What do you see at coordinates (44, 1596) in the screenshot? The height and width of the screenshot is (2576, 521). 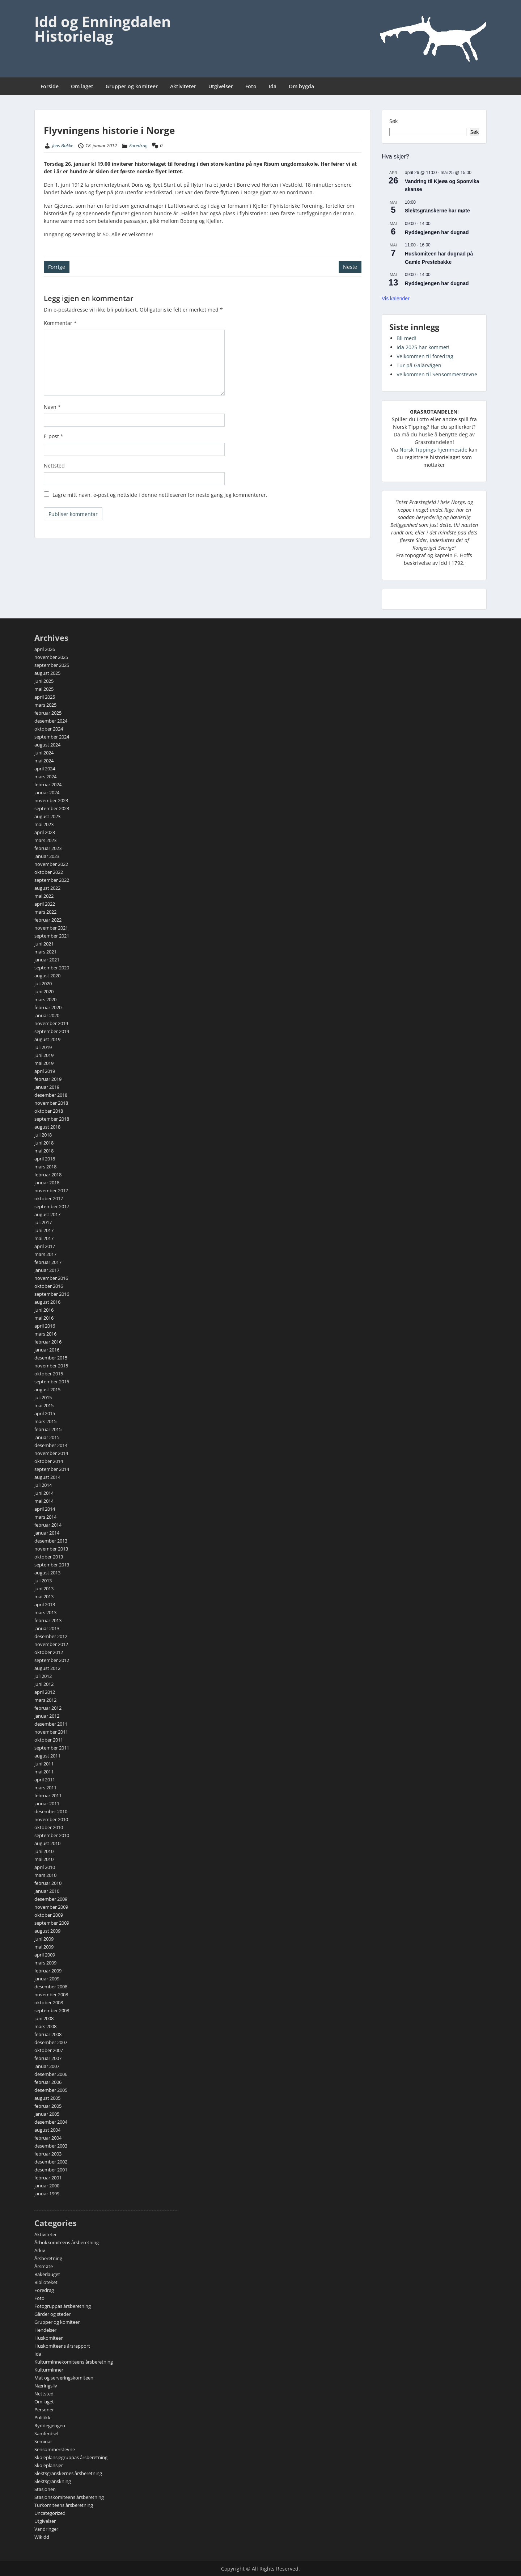 I see `mai 2013` at bounding box center [44, 1596].